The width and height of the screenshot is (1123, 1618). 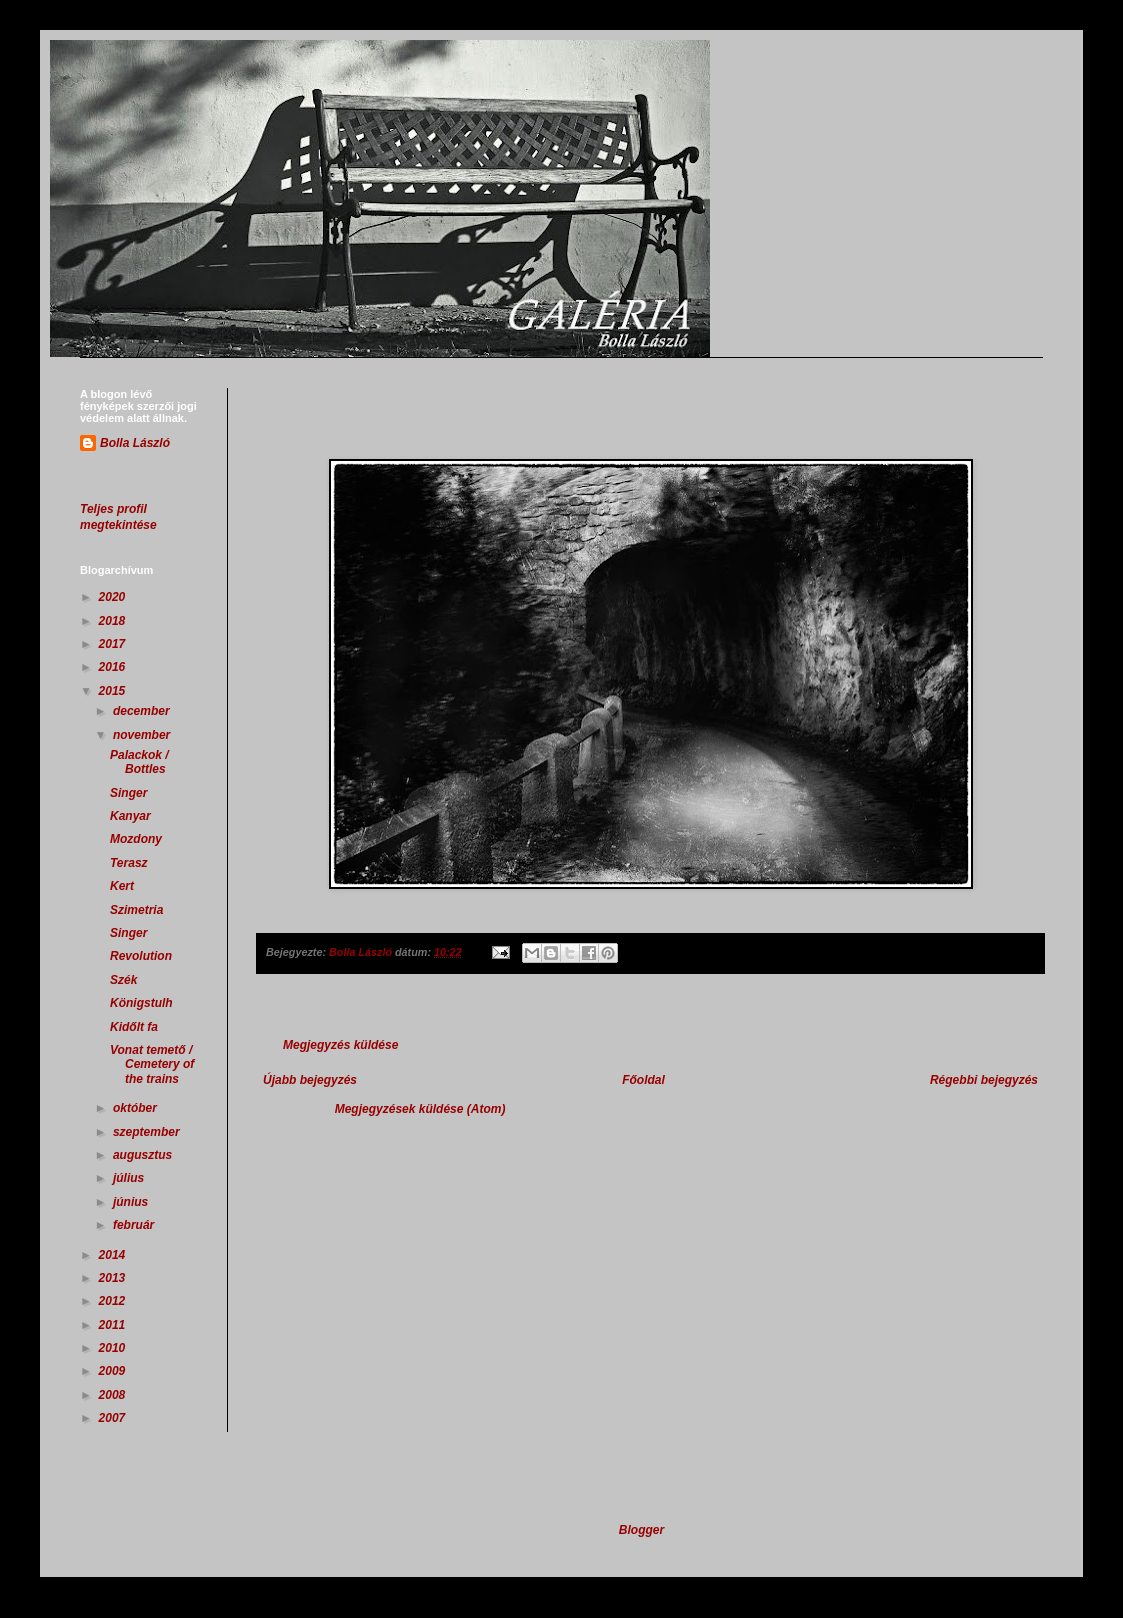 I want to click on Revolution, so click(x=141, y=956).